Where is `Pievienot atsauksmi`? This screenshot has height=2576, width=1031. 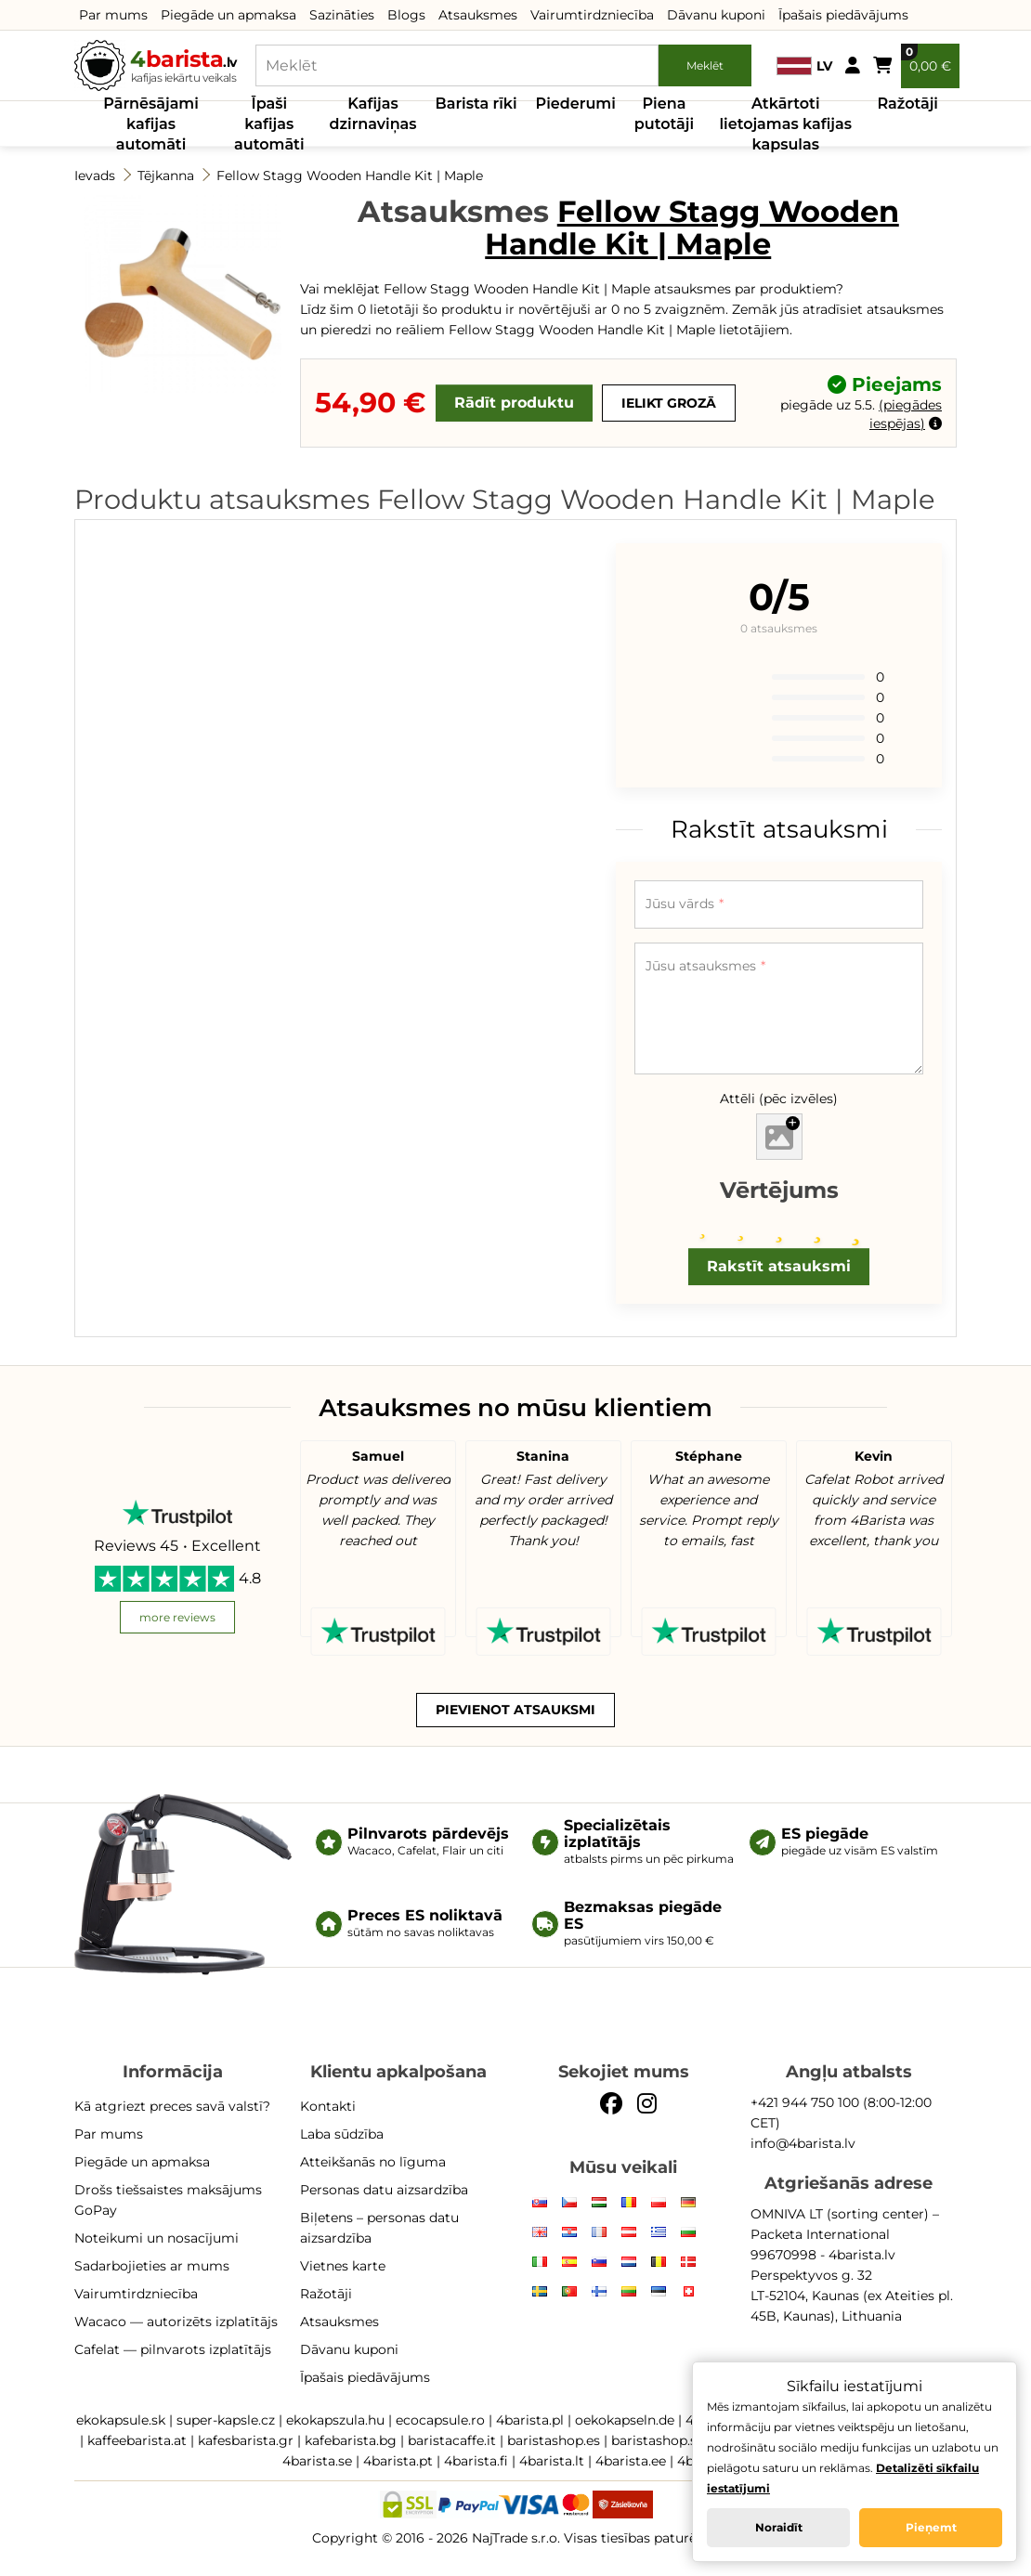 Pievienot atsauksmi is located at coordinates (515, 1709).